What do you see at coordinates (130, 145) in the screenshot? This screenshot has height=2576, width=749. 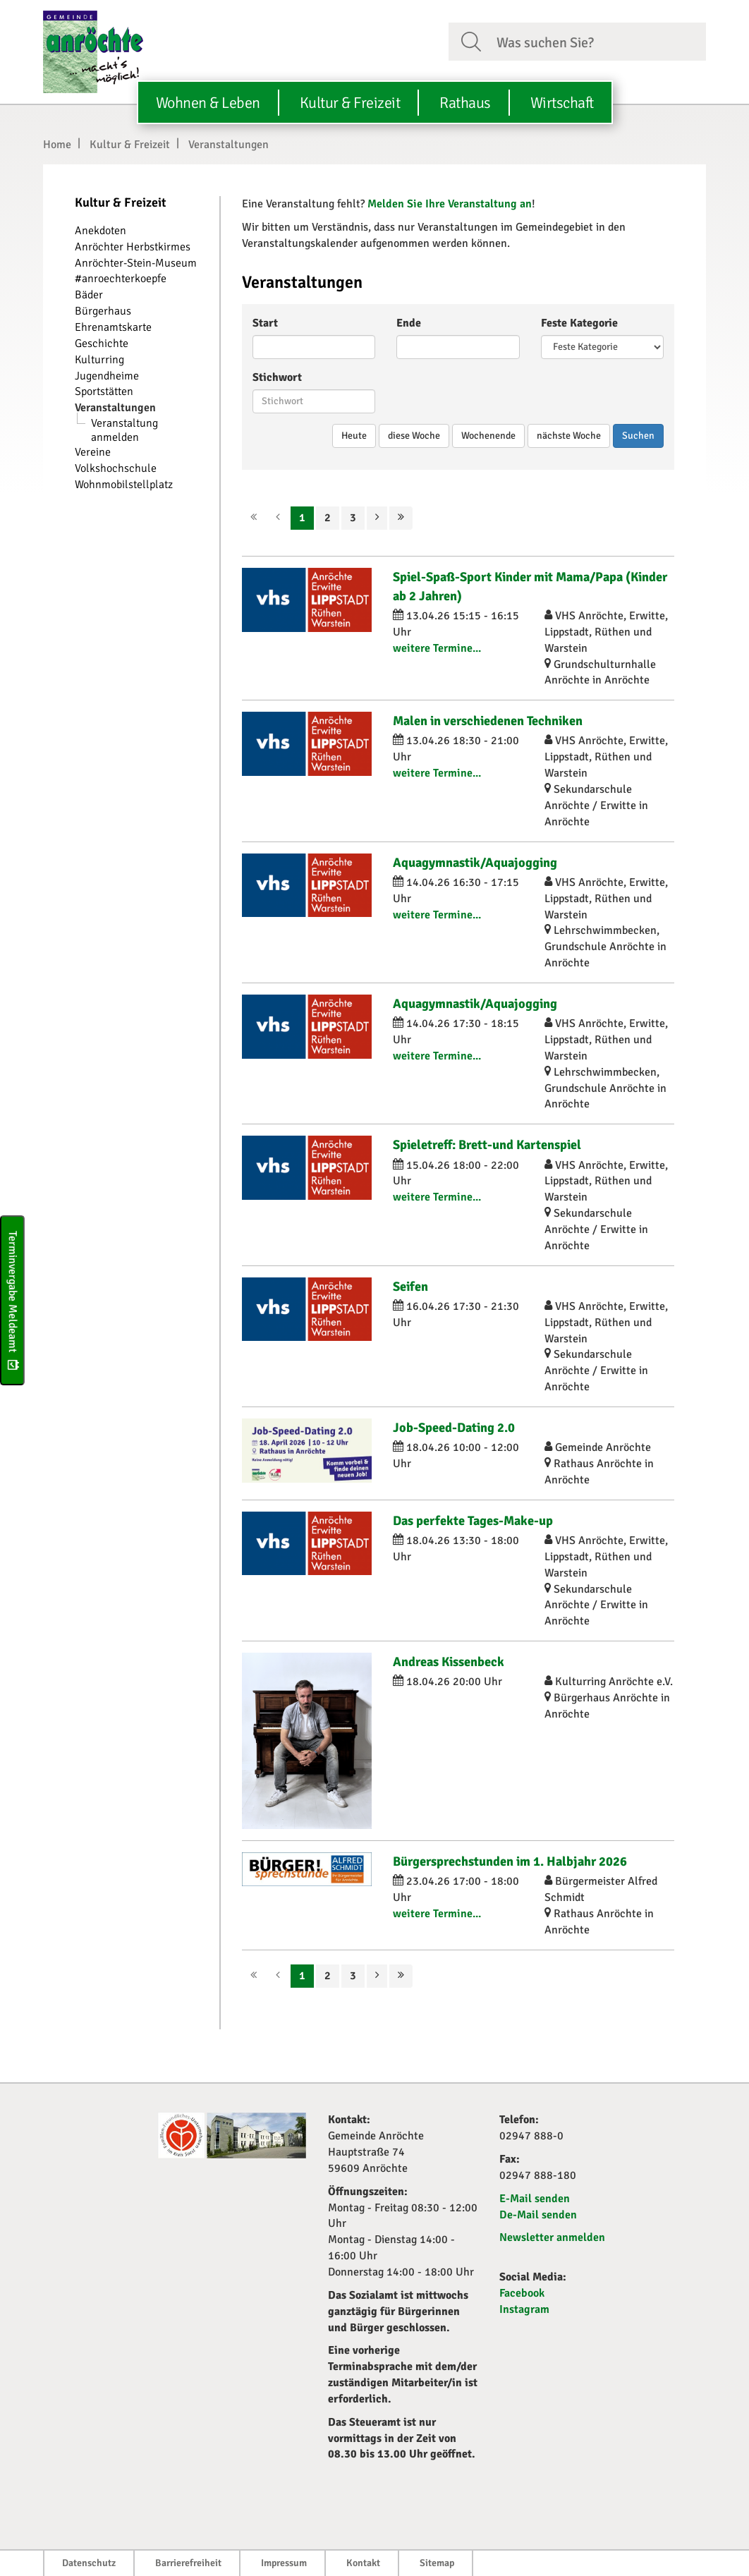 I see `Kultur & Freizeit` at bounding box center [130, 145].